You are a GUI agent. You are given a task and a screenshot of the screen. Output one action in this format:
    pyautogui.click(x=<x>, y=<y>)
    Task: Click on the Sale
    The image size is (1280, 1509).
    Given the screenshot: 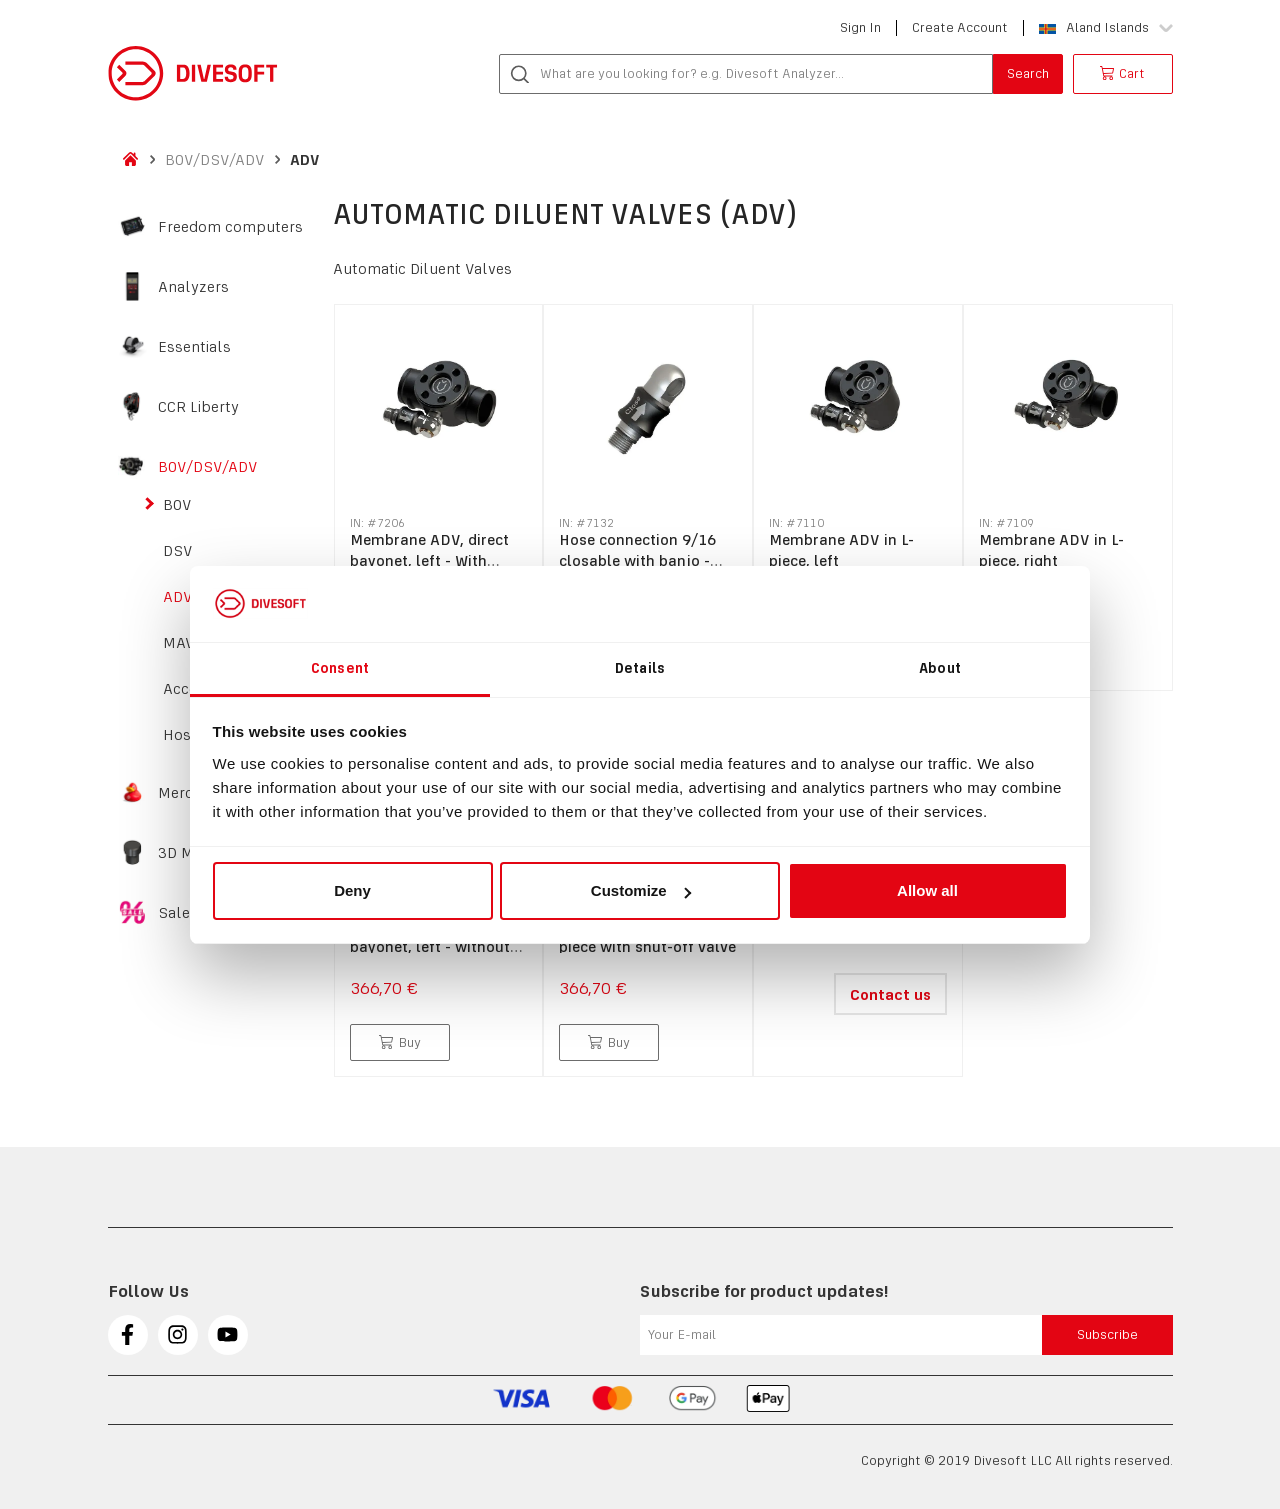 What is the action you would take?
    pyautogui.click(x=174, y=913)
    